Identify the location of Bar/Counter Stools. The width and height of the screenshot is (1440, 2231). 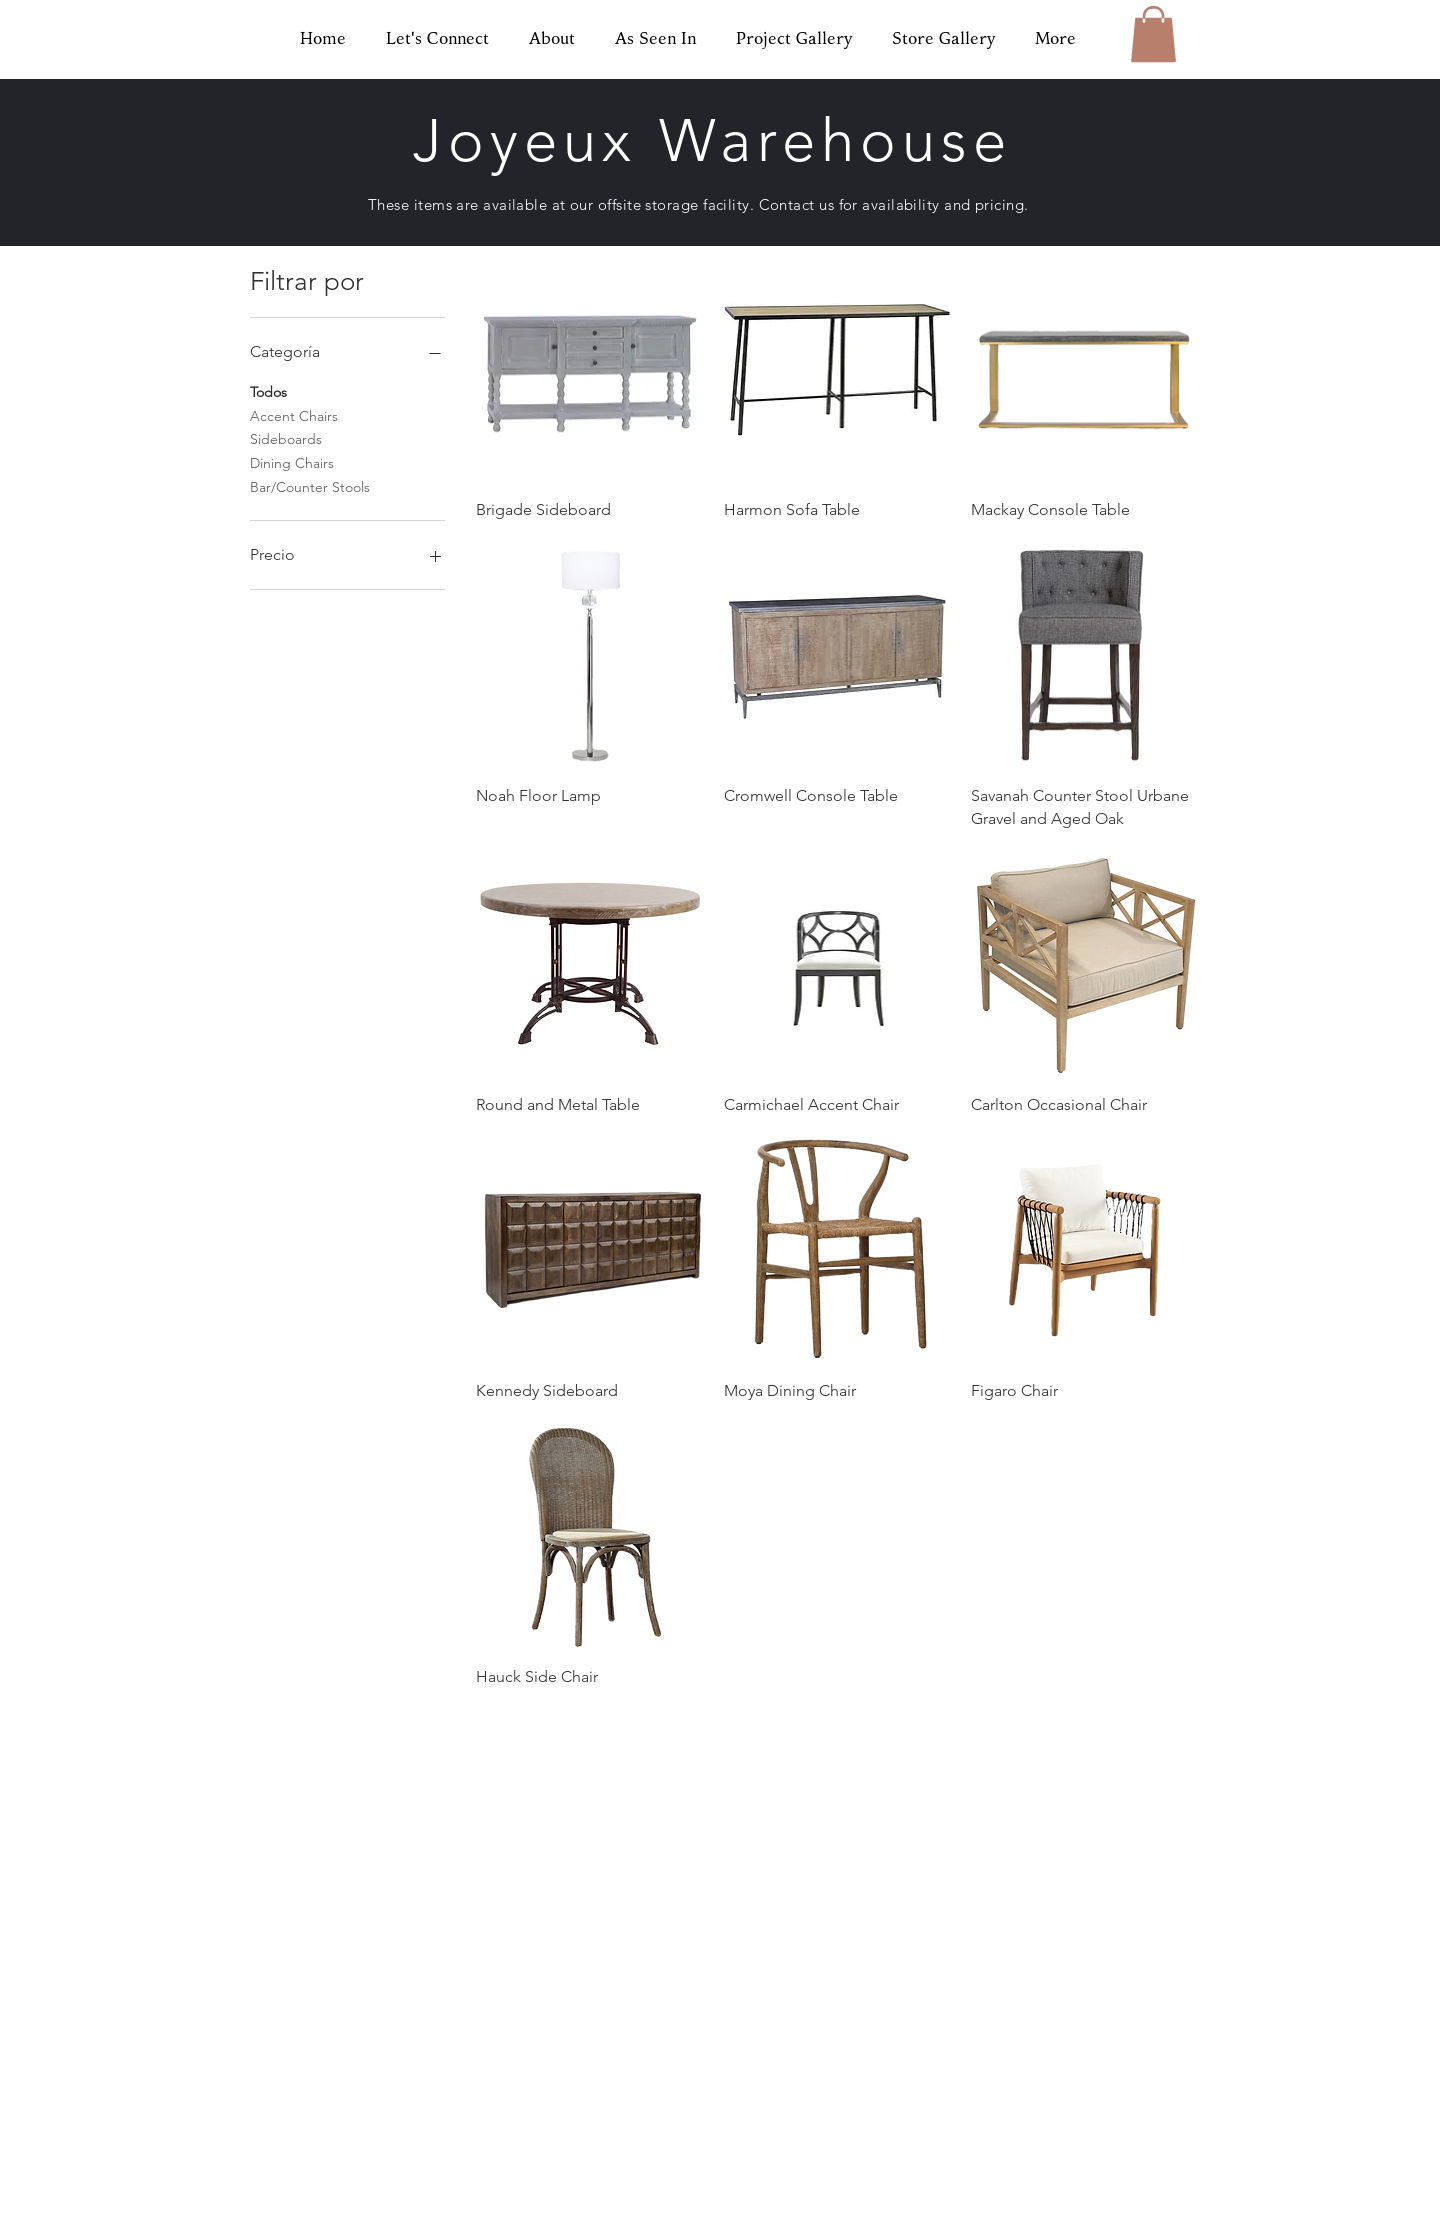
(310, 486).